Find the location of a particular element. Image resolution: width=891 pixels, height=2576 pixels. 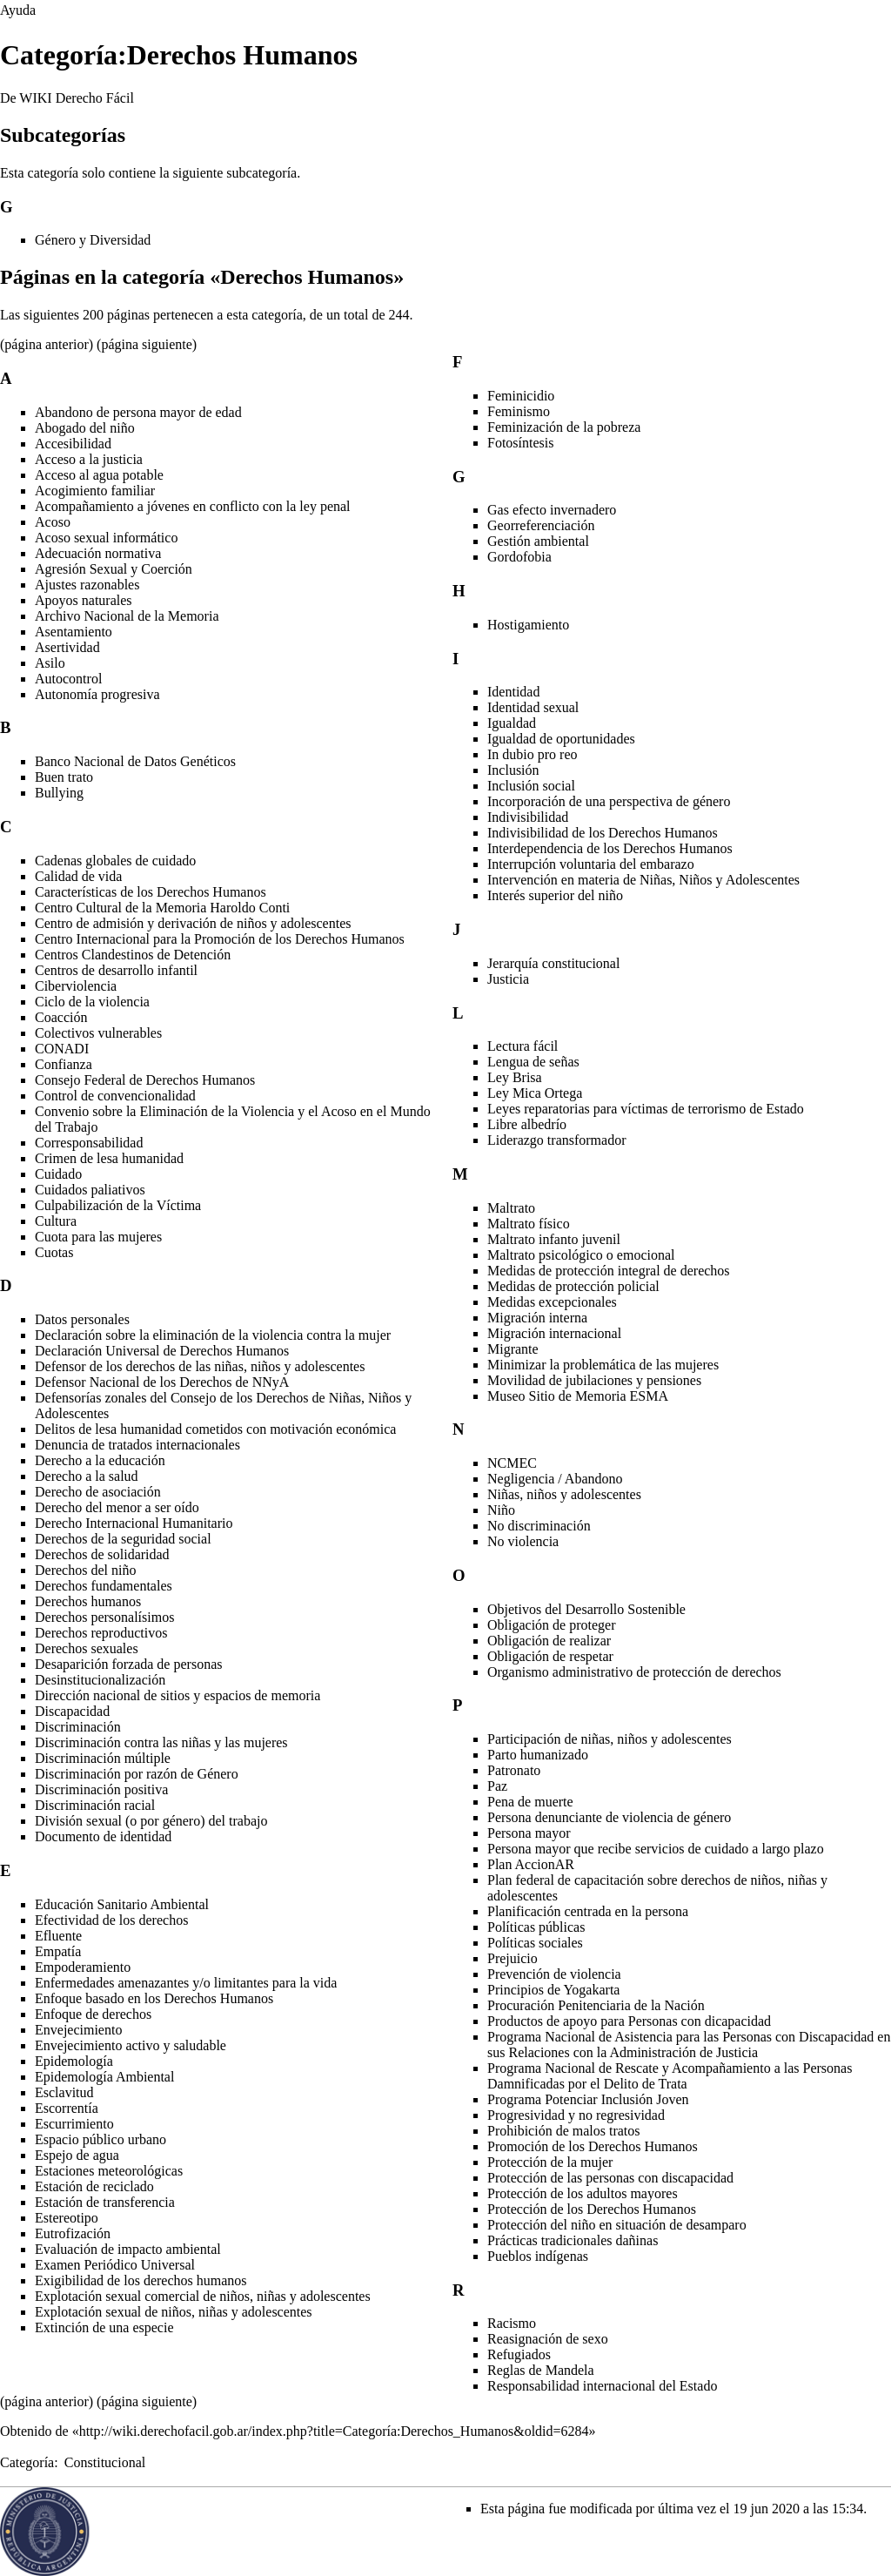

Denuncia de tratados internacionales is located at coordinates (137, 1444).